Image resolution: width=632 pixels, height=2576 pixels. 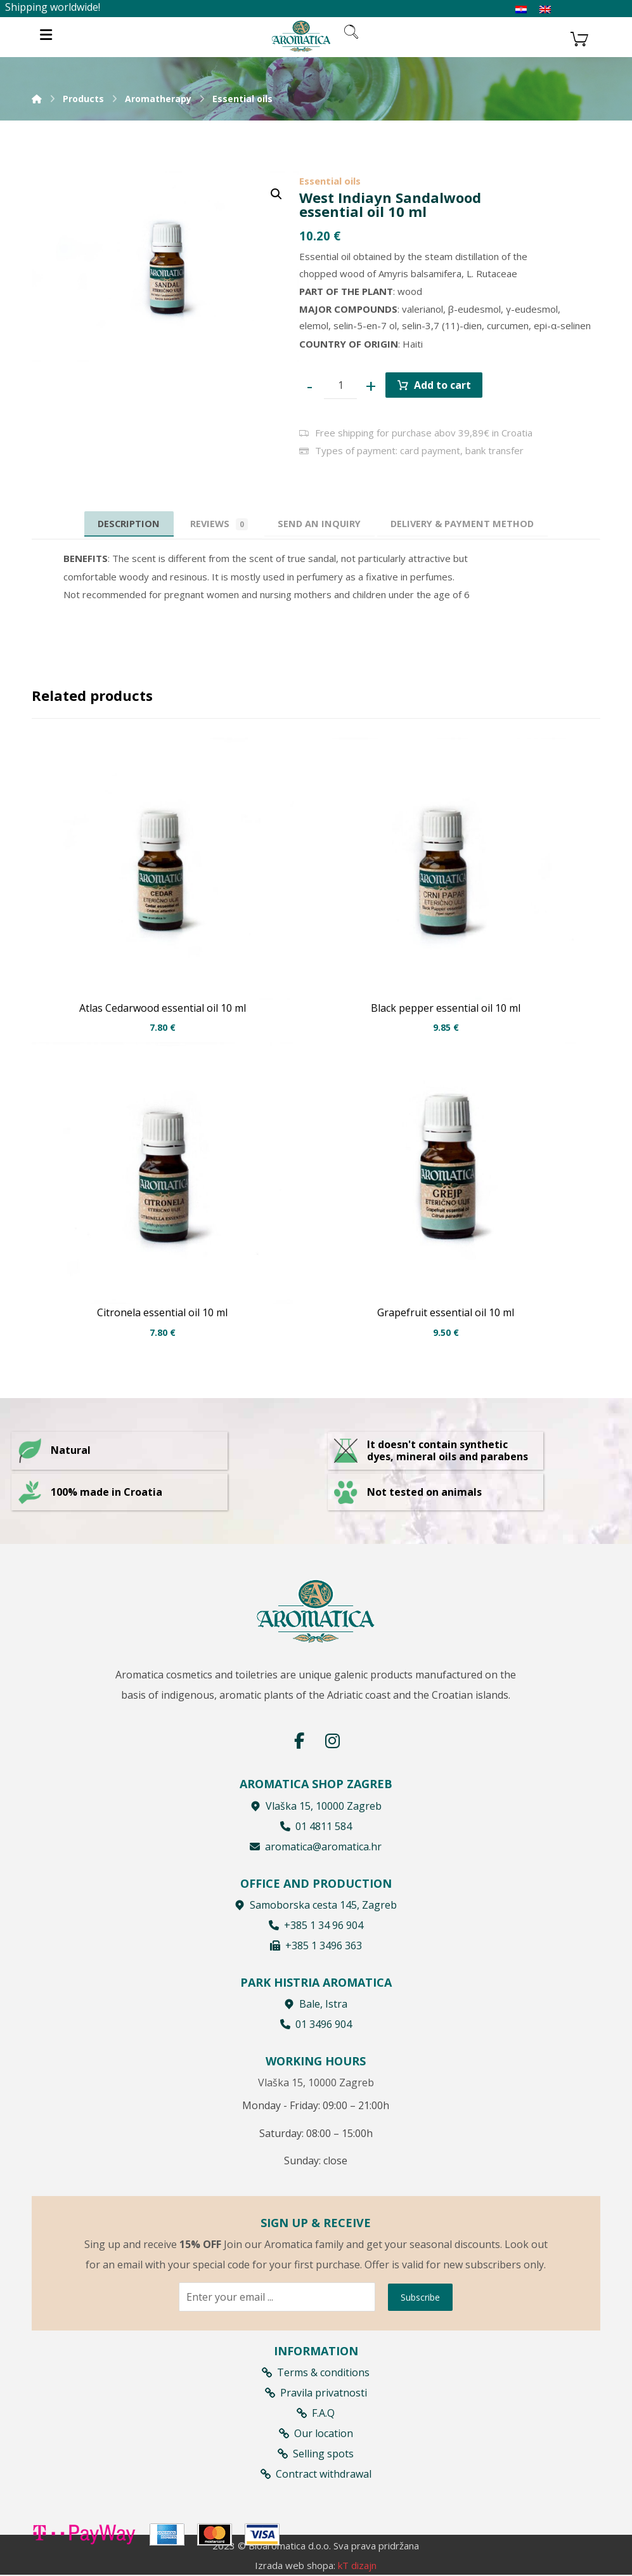 I want to click on +385 1 3496 363, so click(x=316, y=1945).